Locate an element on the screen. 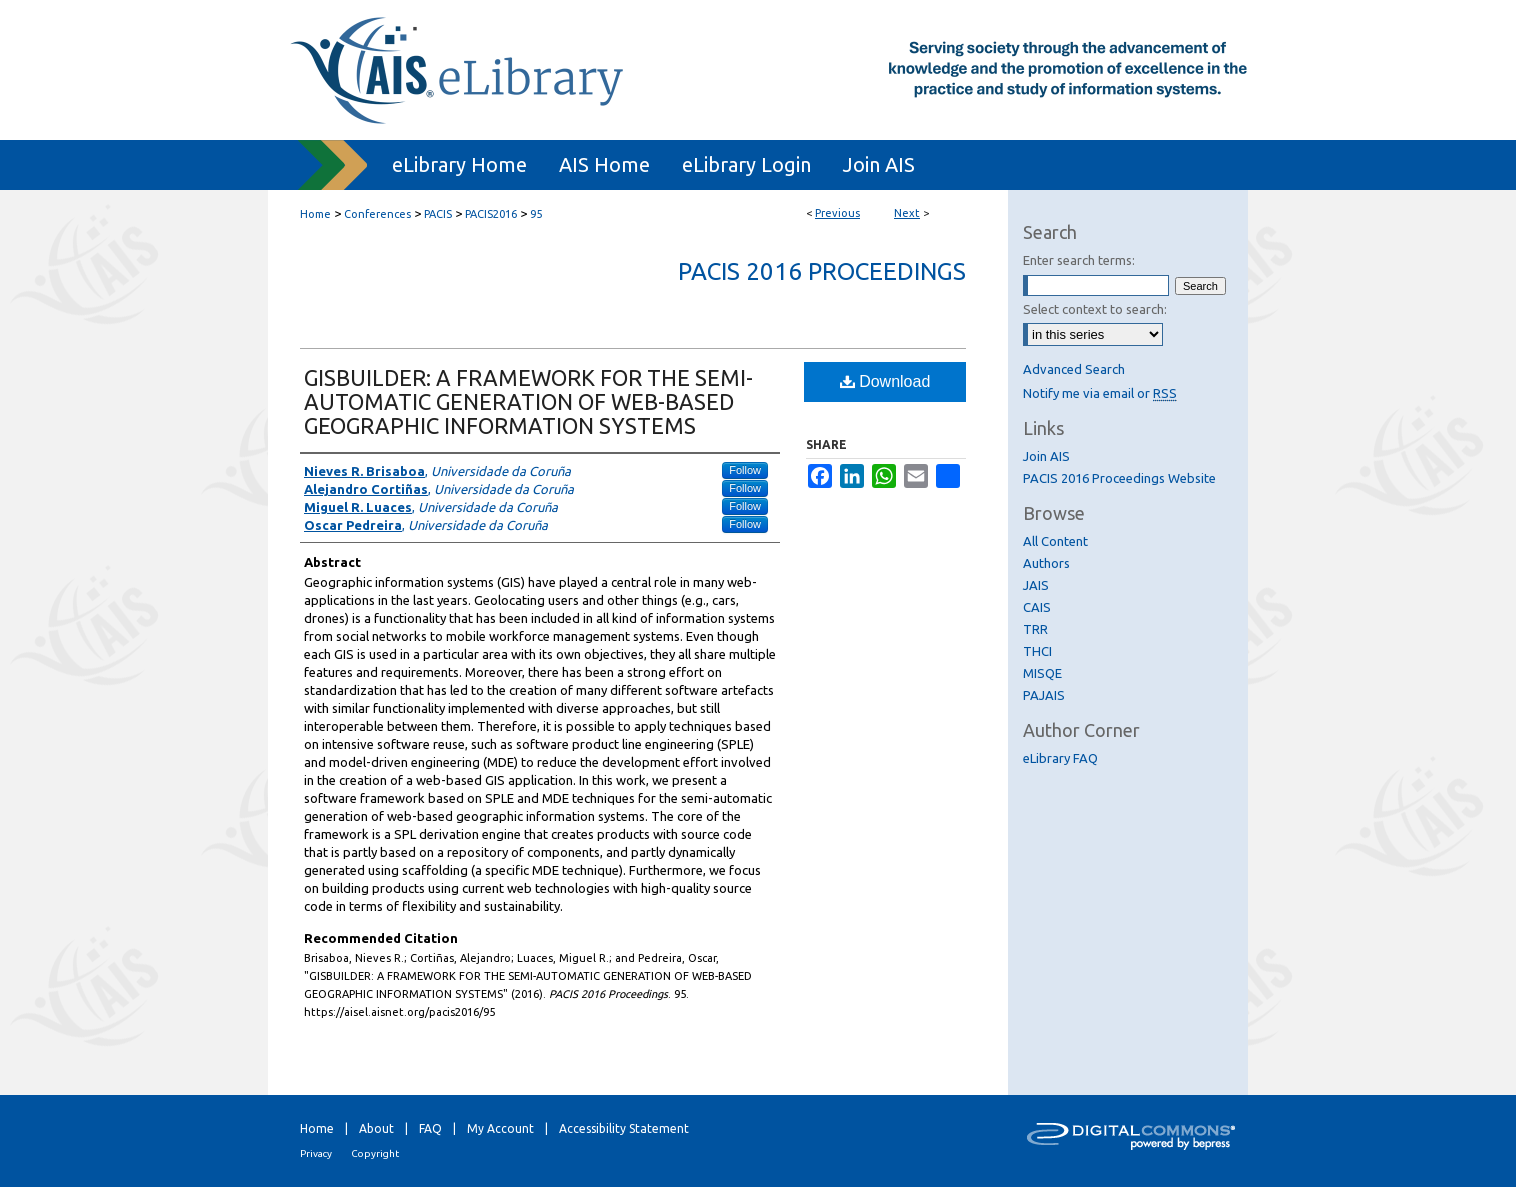 Image resolution: width=1516 pixels, height=1187 pixels. PACIS is located at coordinates (438, 214).